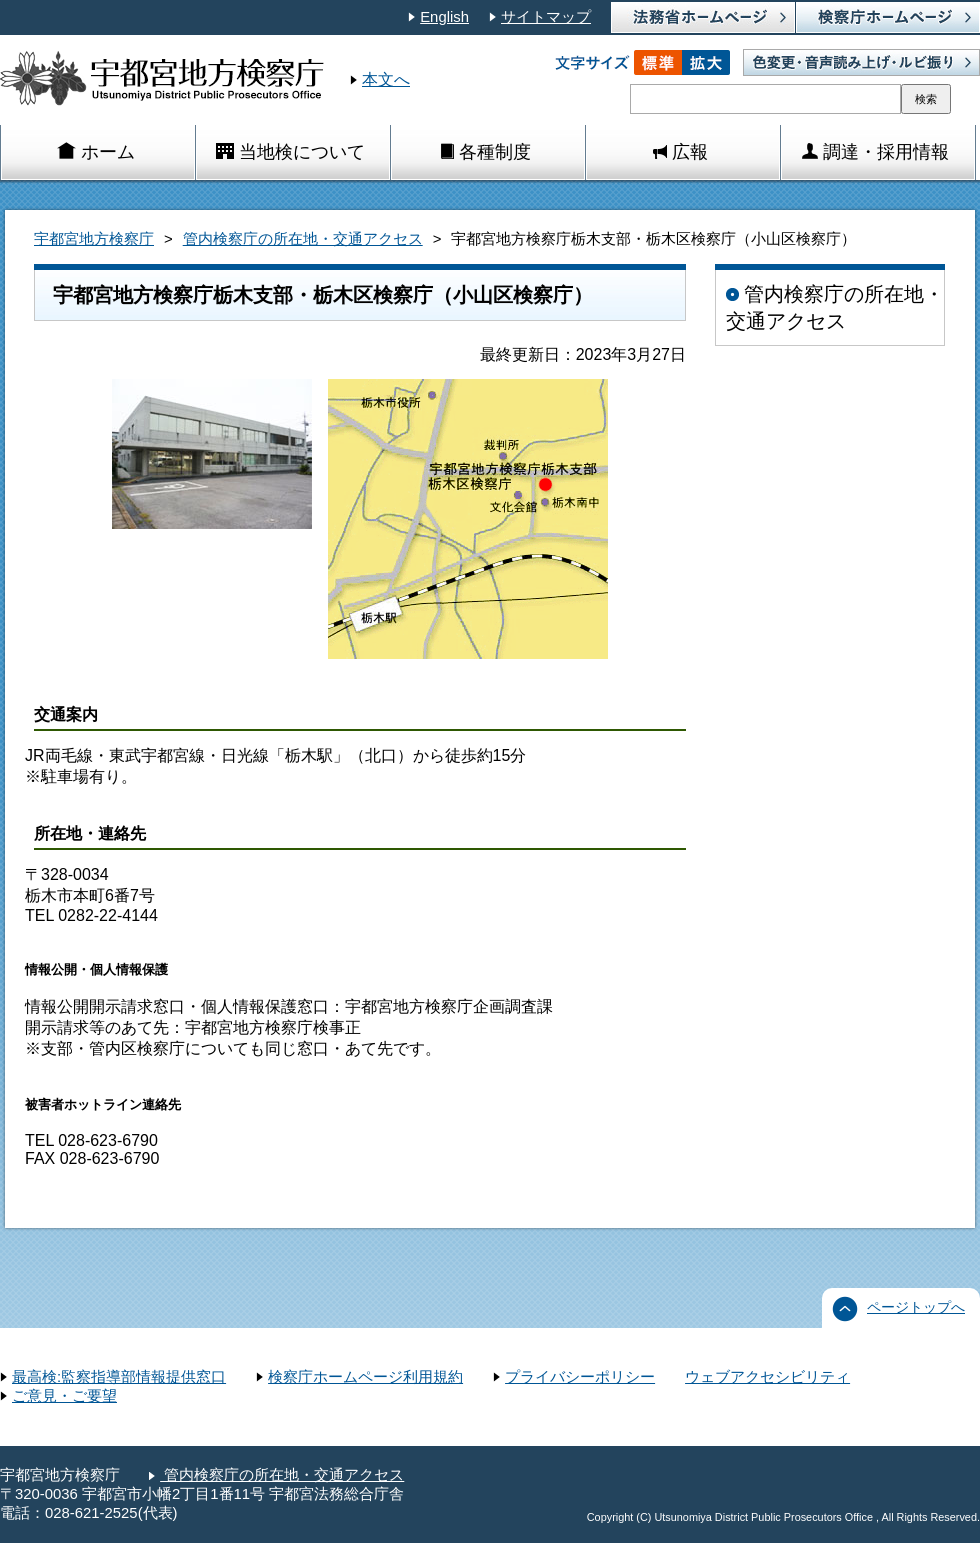  Describe the element at coordinates (303, 239) in the screenshot. I see `管内検察庁の所在地・交通アクセス` at that location.